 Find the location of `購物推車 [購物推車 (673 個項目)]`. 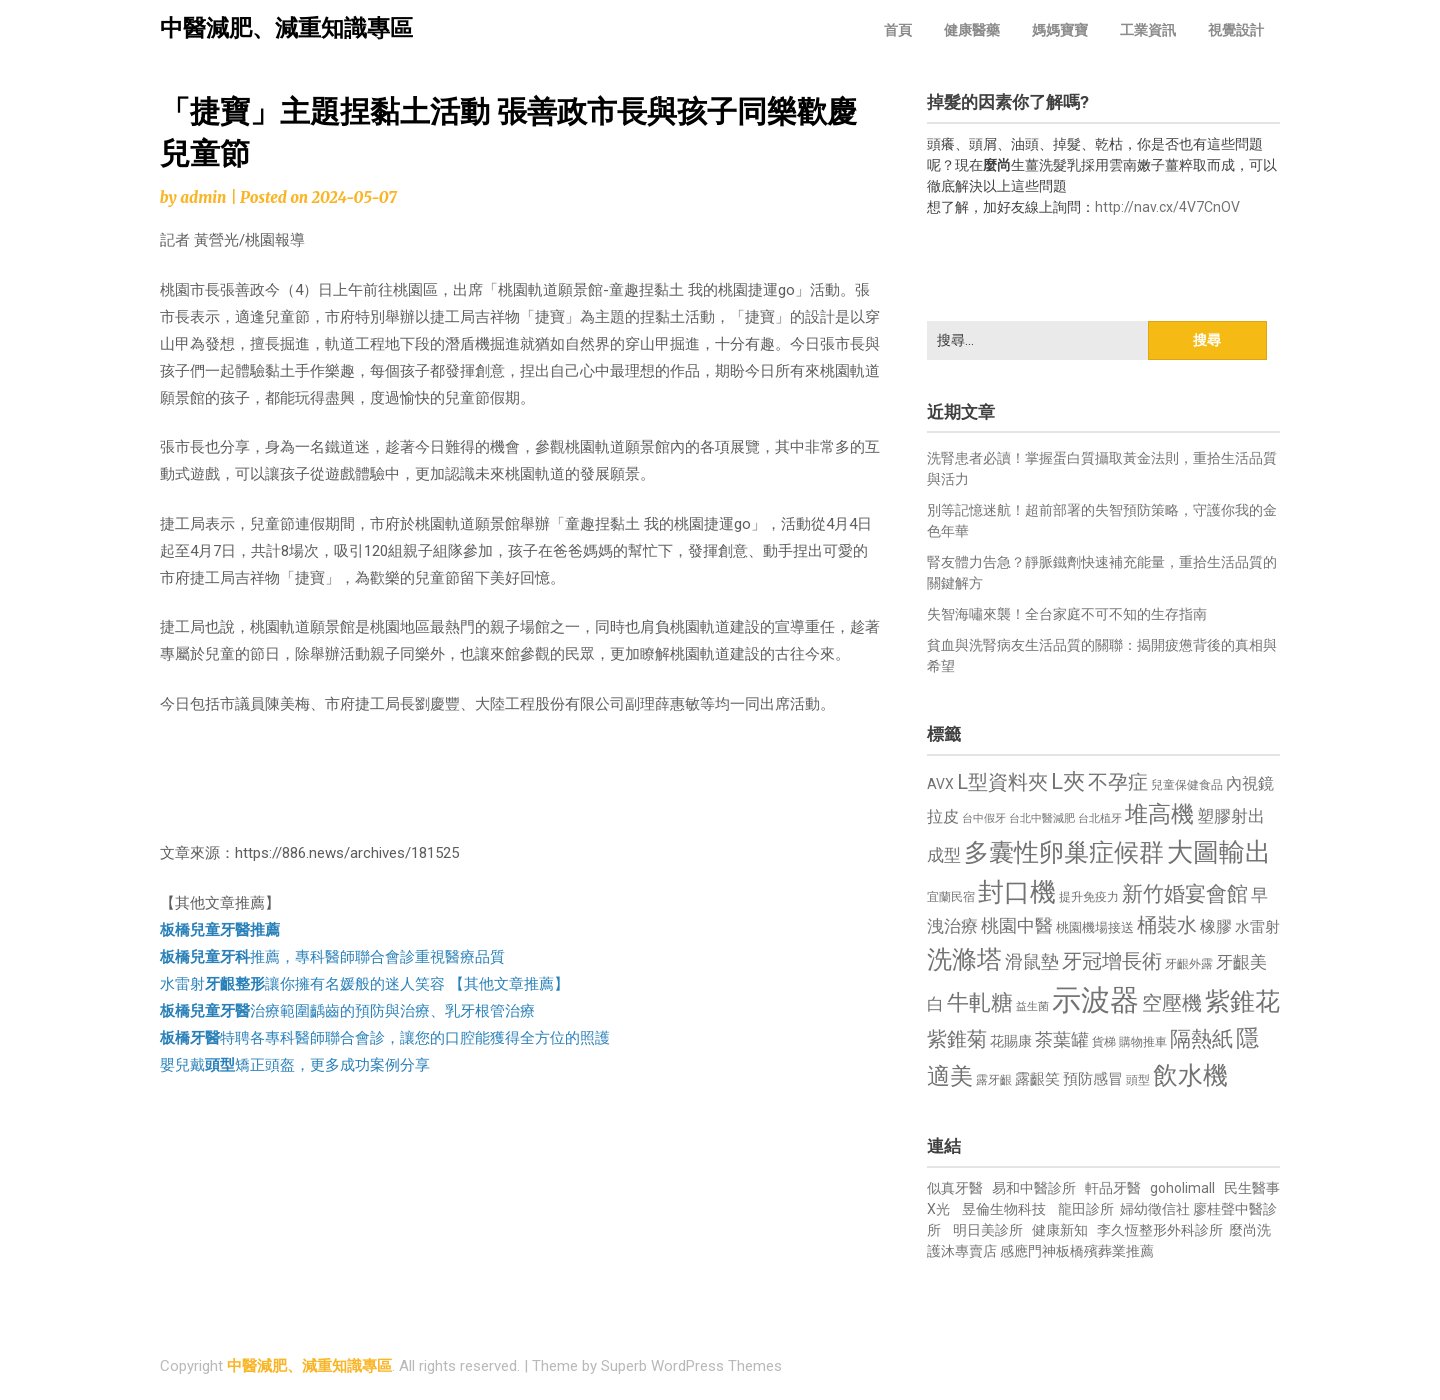

購物推車 [購物推車 (673 個項目)] is located at coordinates (1143, 1041).